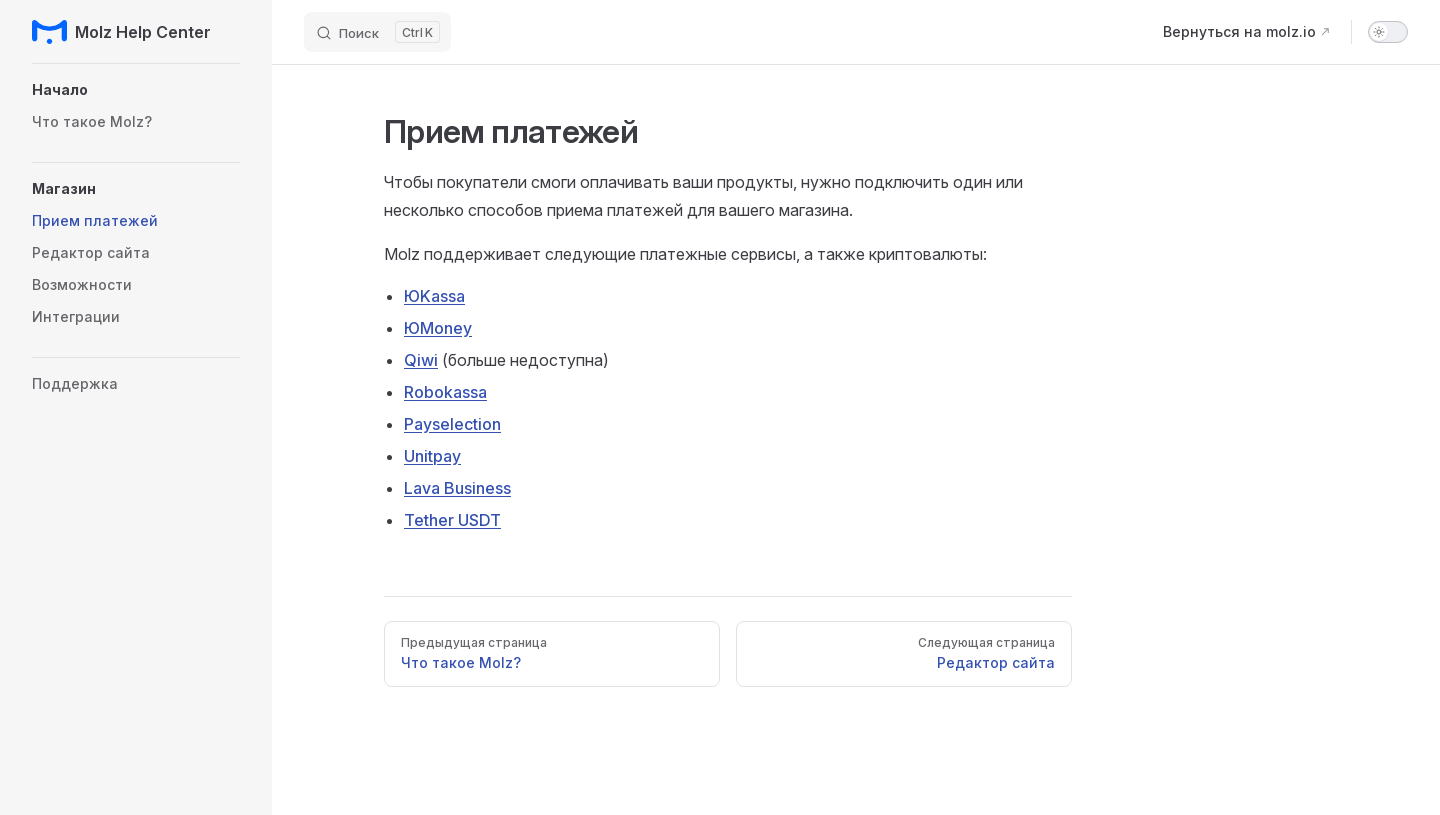  What do you see at coordinates (432, 456) in the screenshot?
I see `Unitpay` at bounding box center [432, 456].